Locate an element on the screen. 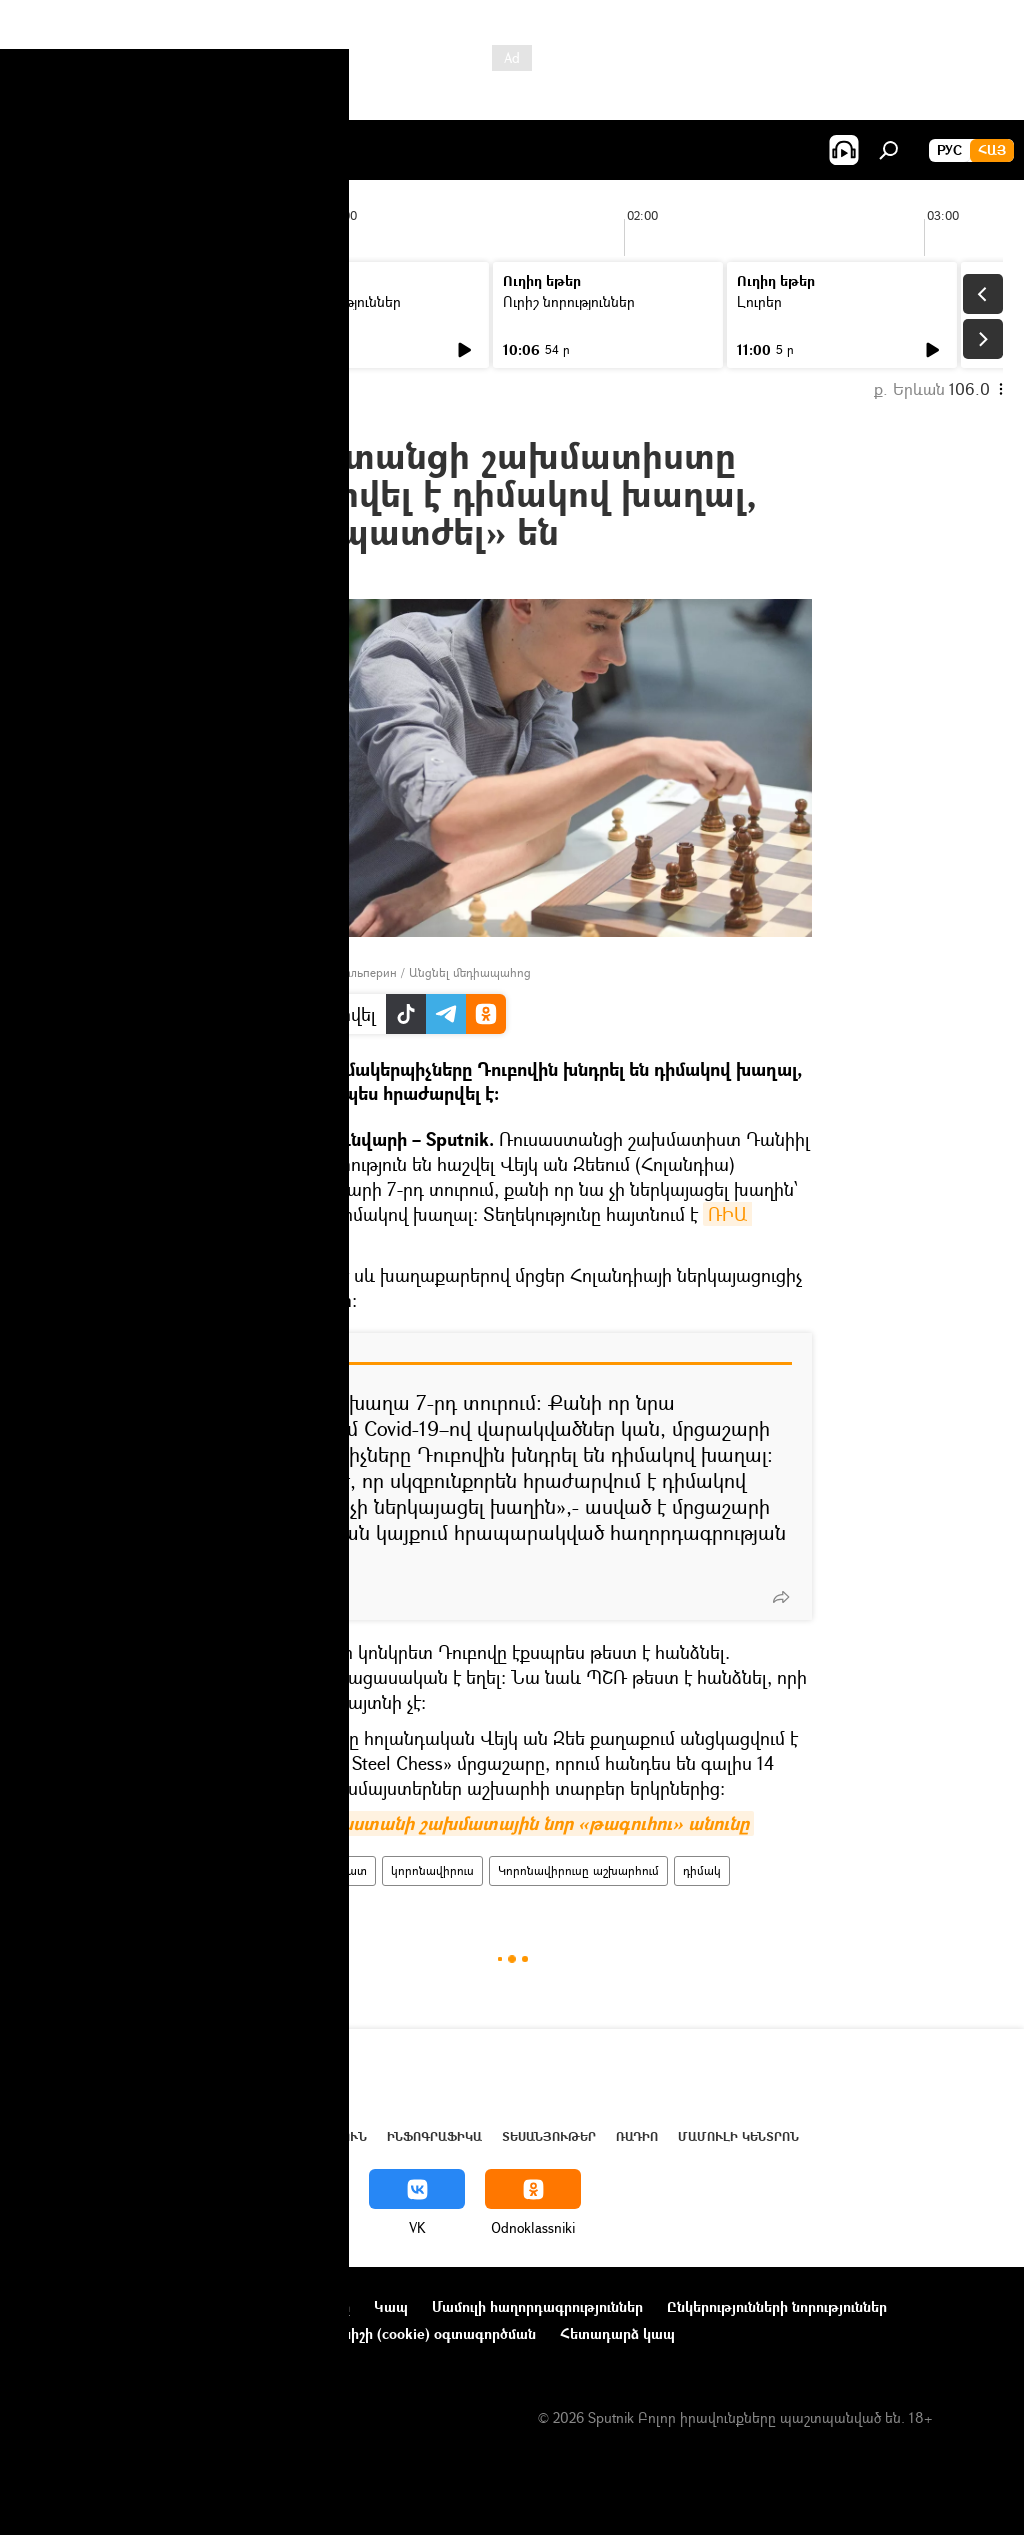  Օգտագործման կանոնները is located at coordinates (257, 2306).